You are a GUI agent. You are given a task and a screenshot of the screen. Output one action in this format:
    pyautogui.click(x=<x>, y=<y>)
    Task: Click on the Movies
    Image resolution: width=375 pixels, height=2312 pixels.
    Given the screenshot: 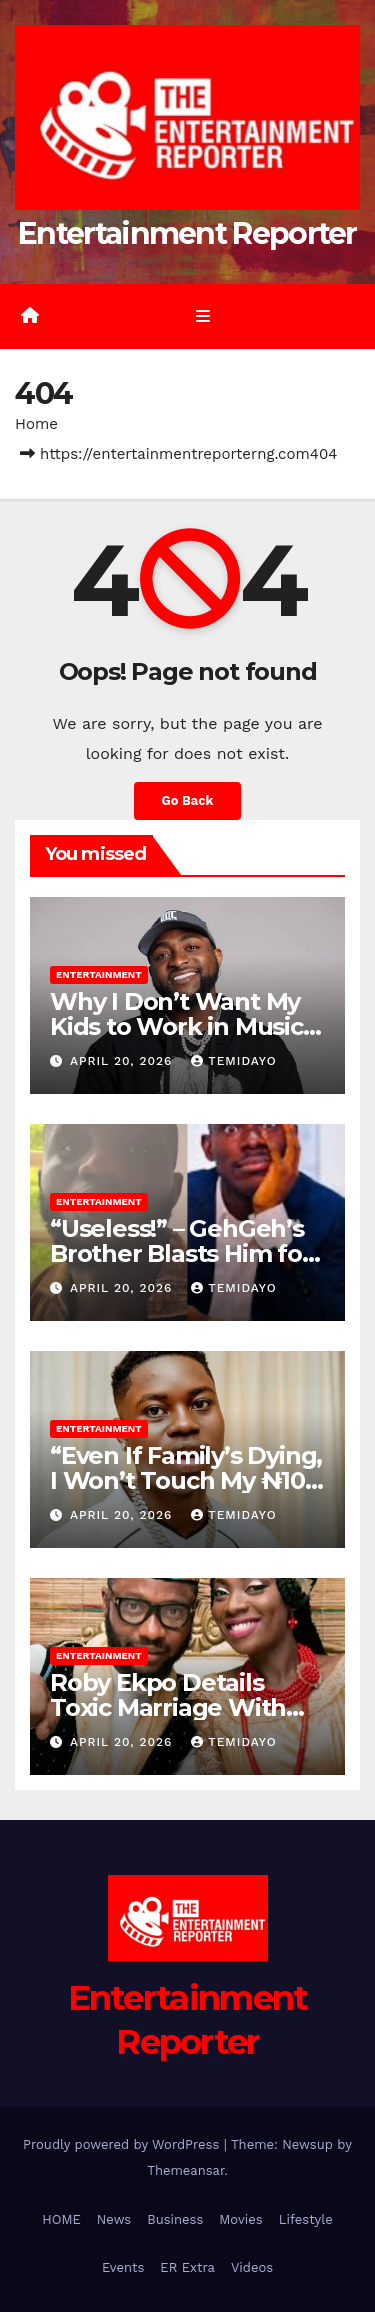 What is the action you would take?
    pyautogui.click(x=240, y=2219)
    